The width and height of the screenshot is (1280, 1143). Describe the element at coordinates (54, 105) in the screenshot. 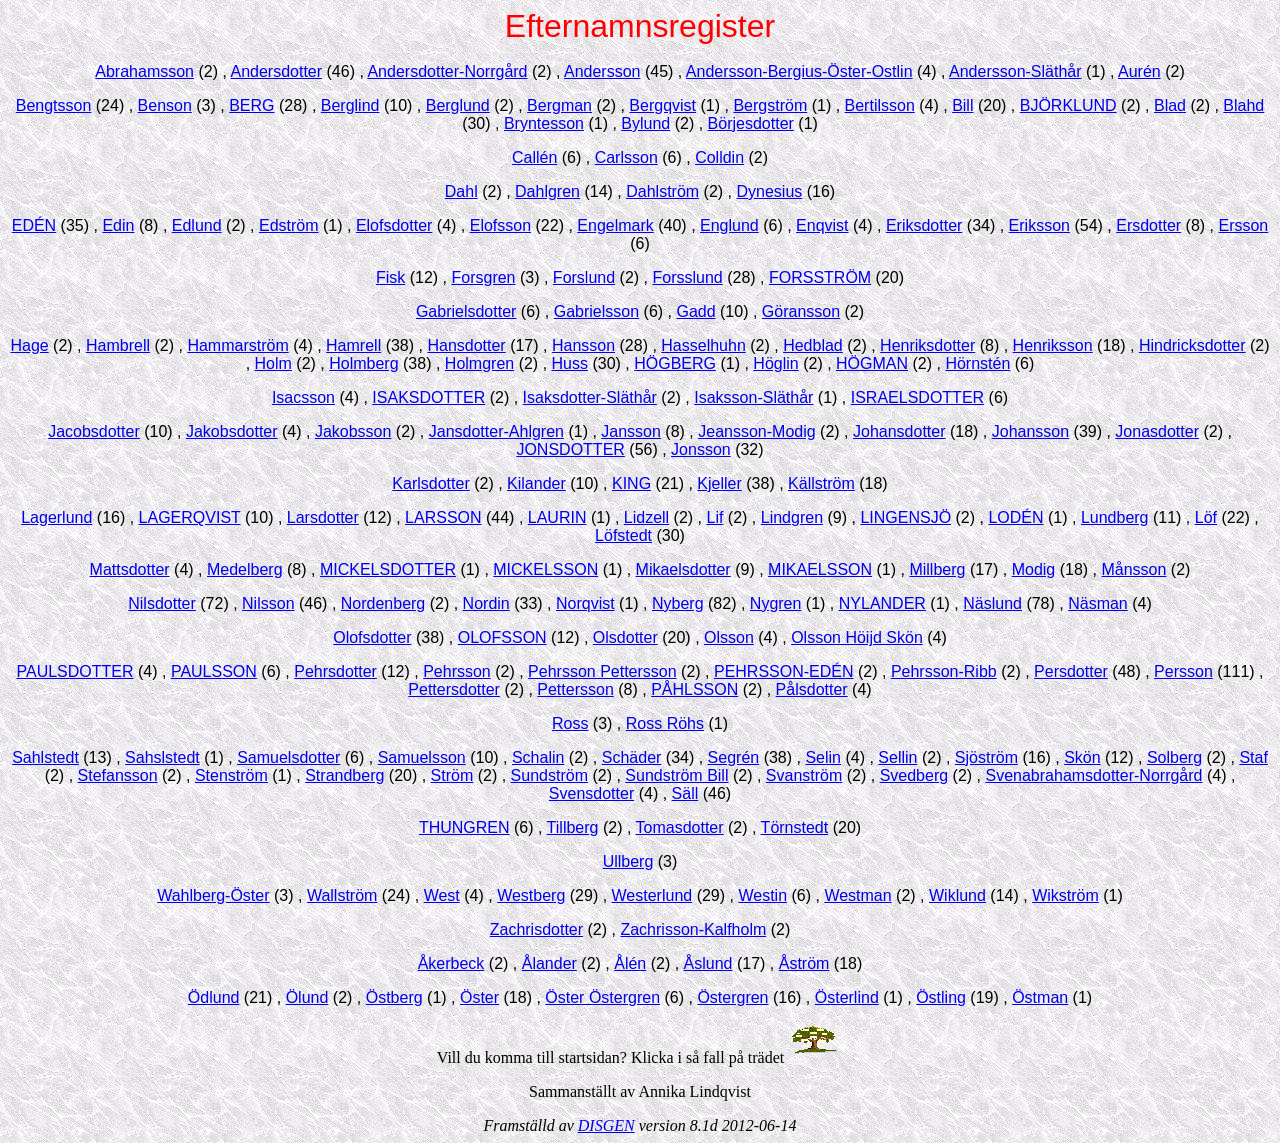

I see `Bengtsson` at that location.